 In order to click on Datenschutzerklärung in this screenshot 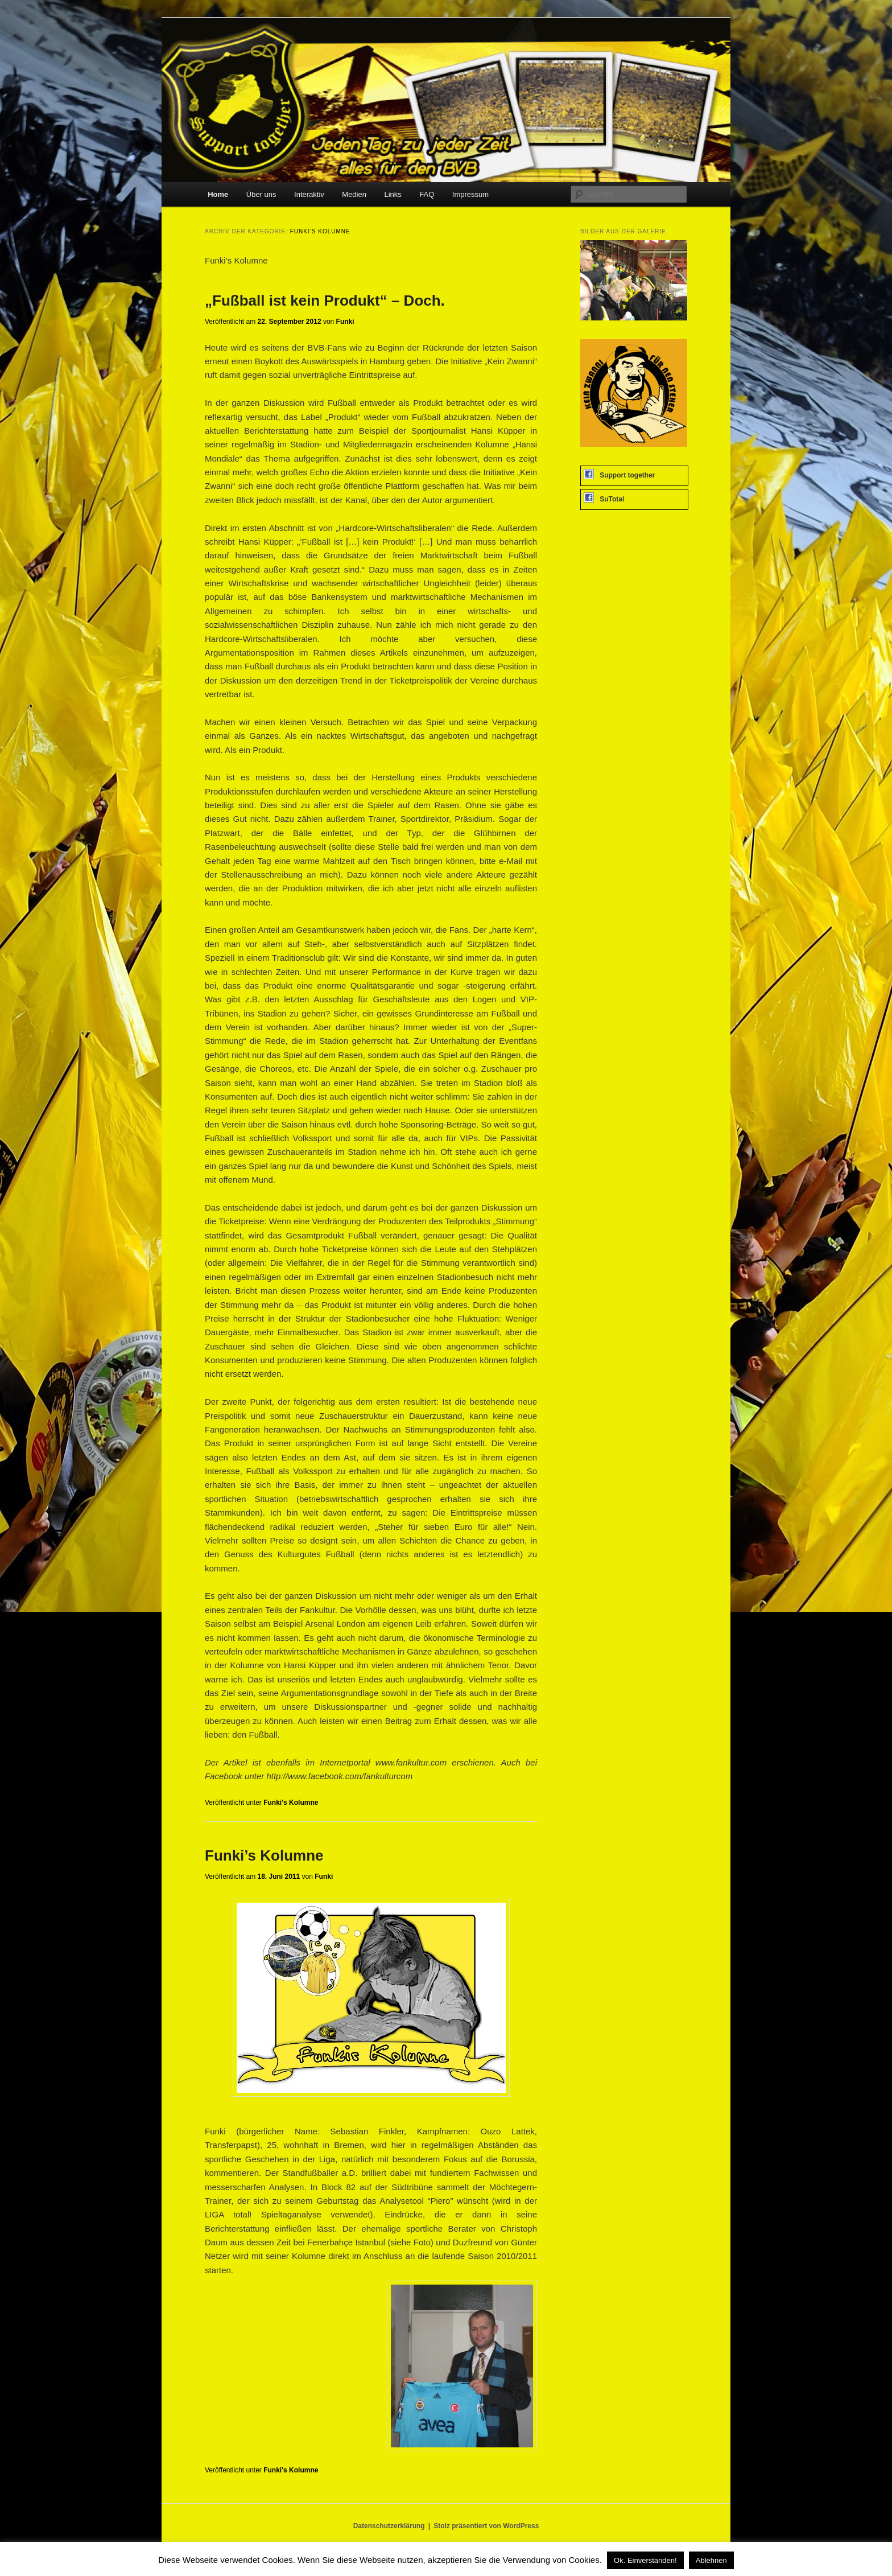, I will do `click(389, 2526)`.